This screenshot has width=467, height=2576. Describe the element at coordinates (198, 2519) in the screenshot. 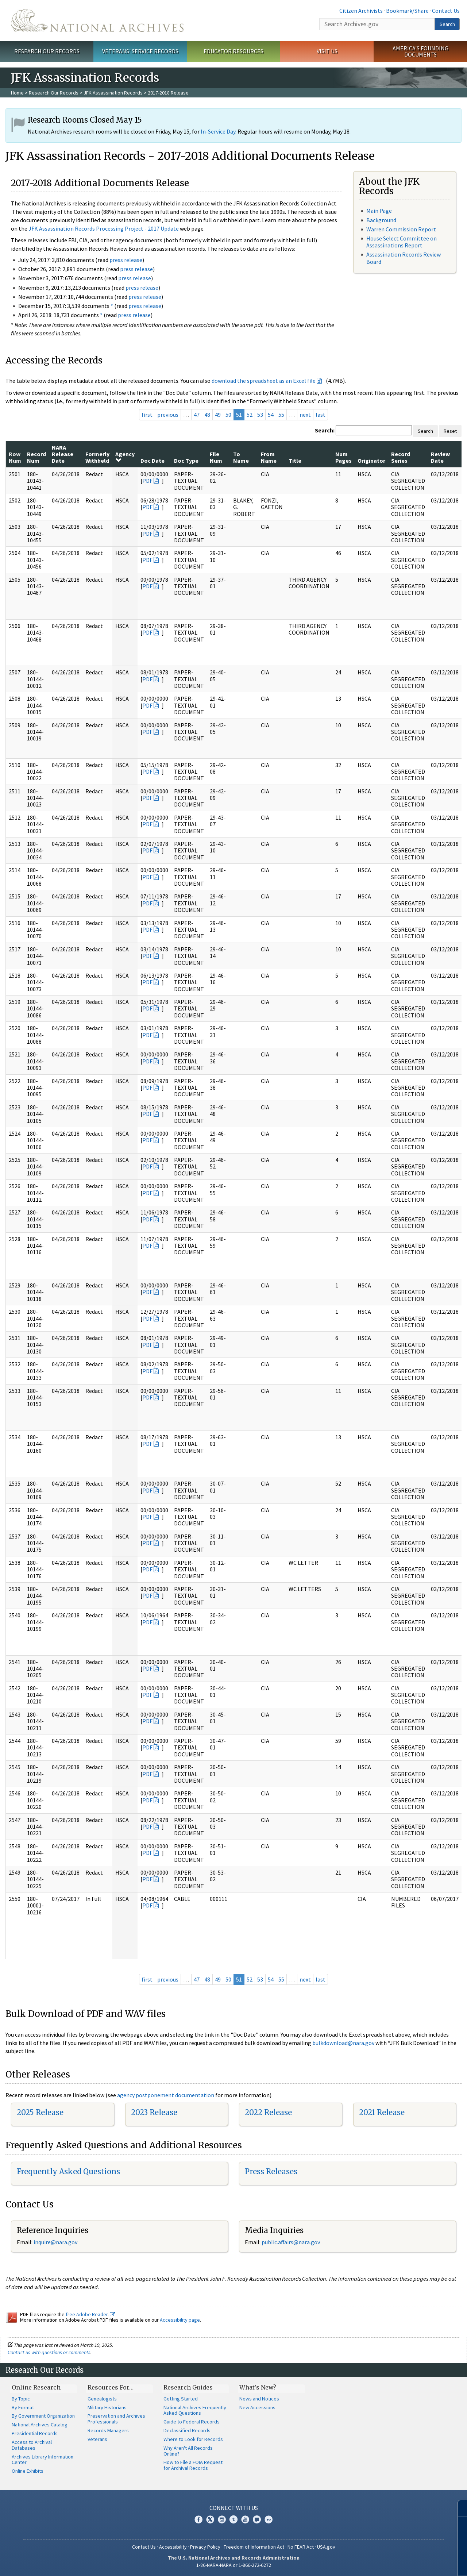

I see `Facebook` at that location.